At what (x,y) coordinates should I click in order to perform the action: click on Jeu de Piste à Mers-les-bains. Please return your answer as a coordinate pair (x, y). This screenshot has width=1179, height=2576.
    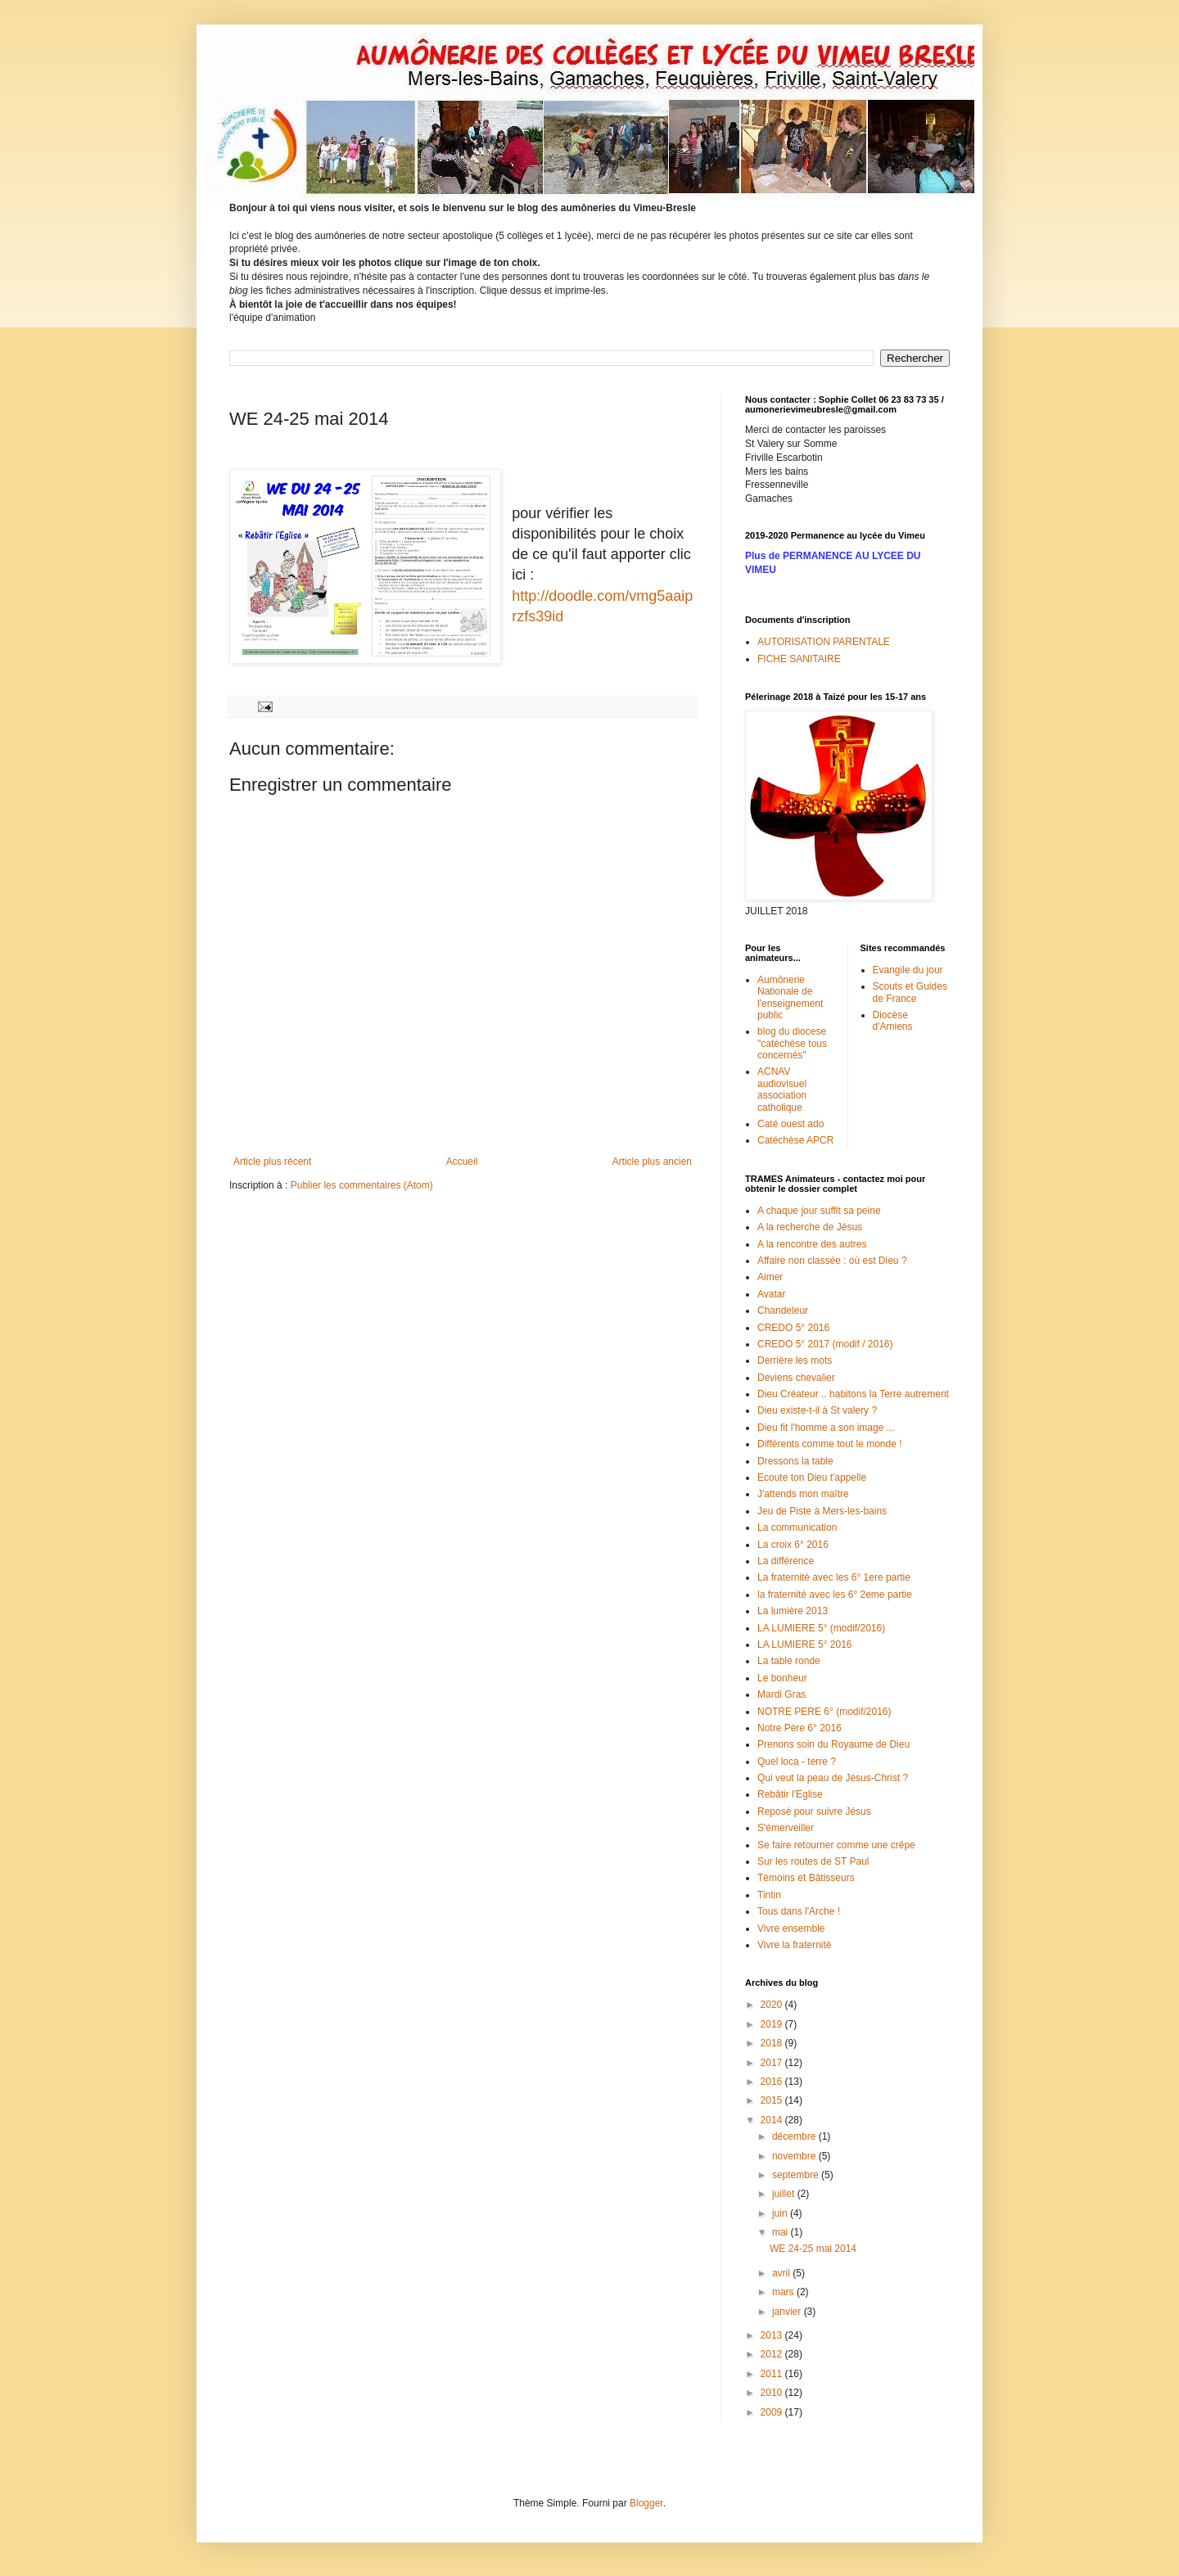
    Looking at the image, I should click on (822, 1511).